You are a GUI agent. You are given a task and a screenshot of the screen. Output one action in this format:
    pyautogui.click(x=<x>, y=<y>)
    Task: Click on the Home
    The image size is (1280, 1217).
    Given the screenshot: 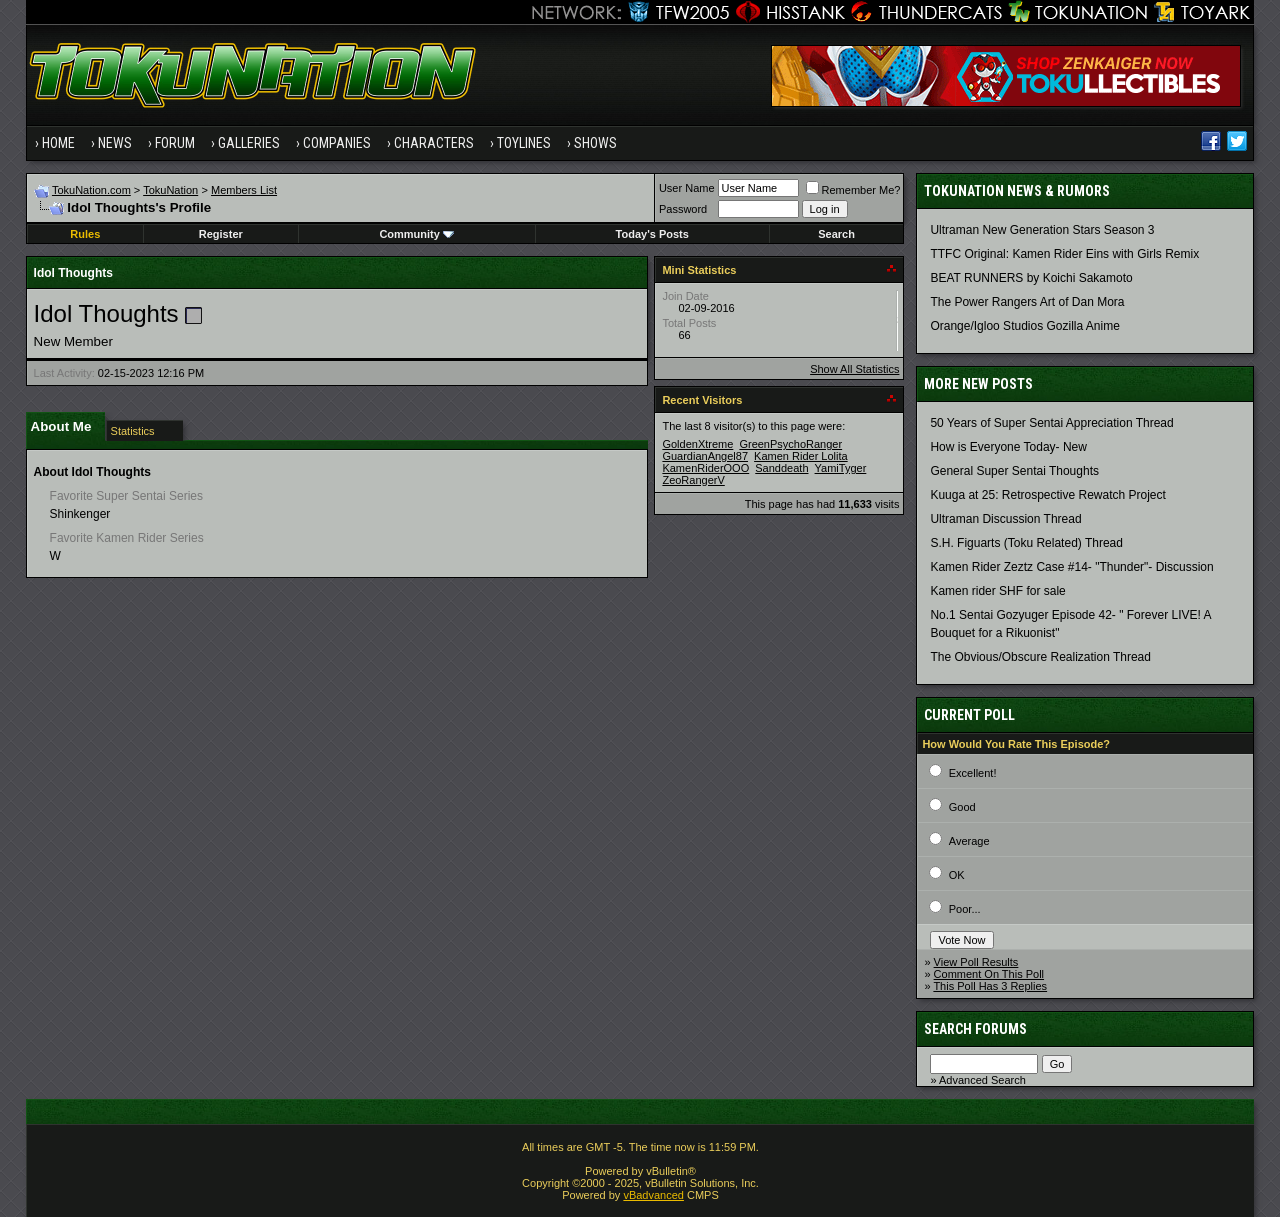 What is the action you would take?
    pyautogui.click(x=58, y=143)
    